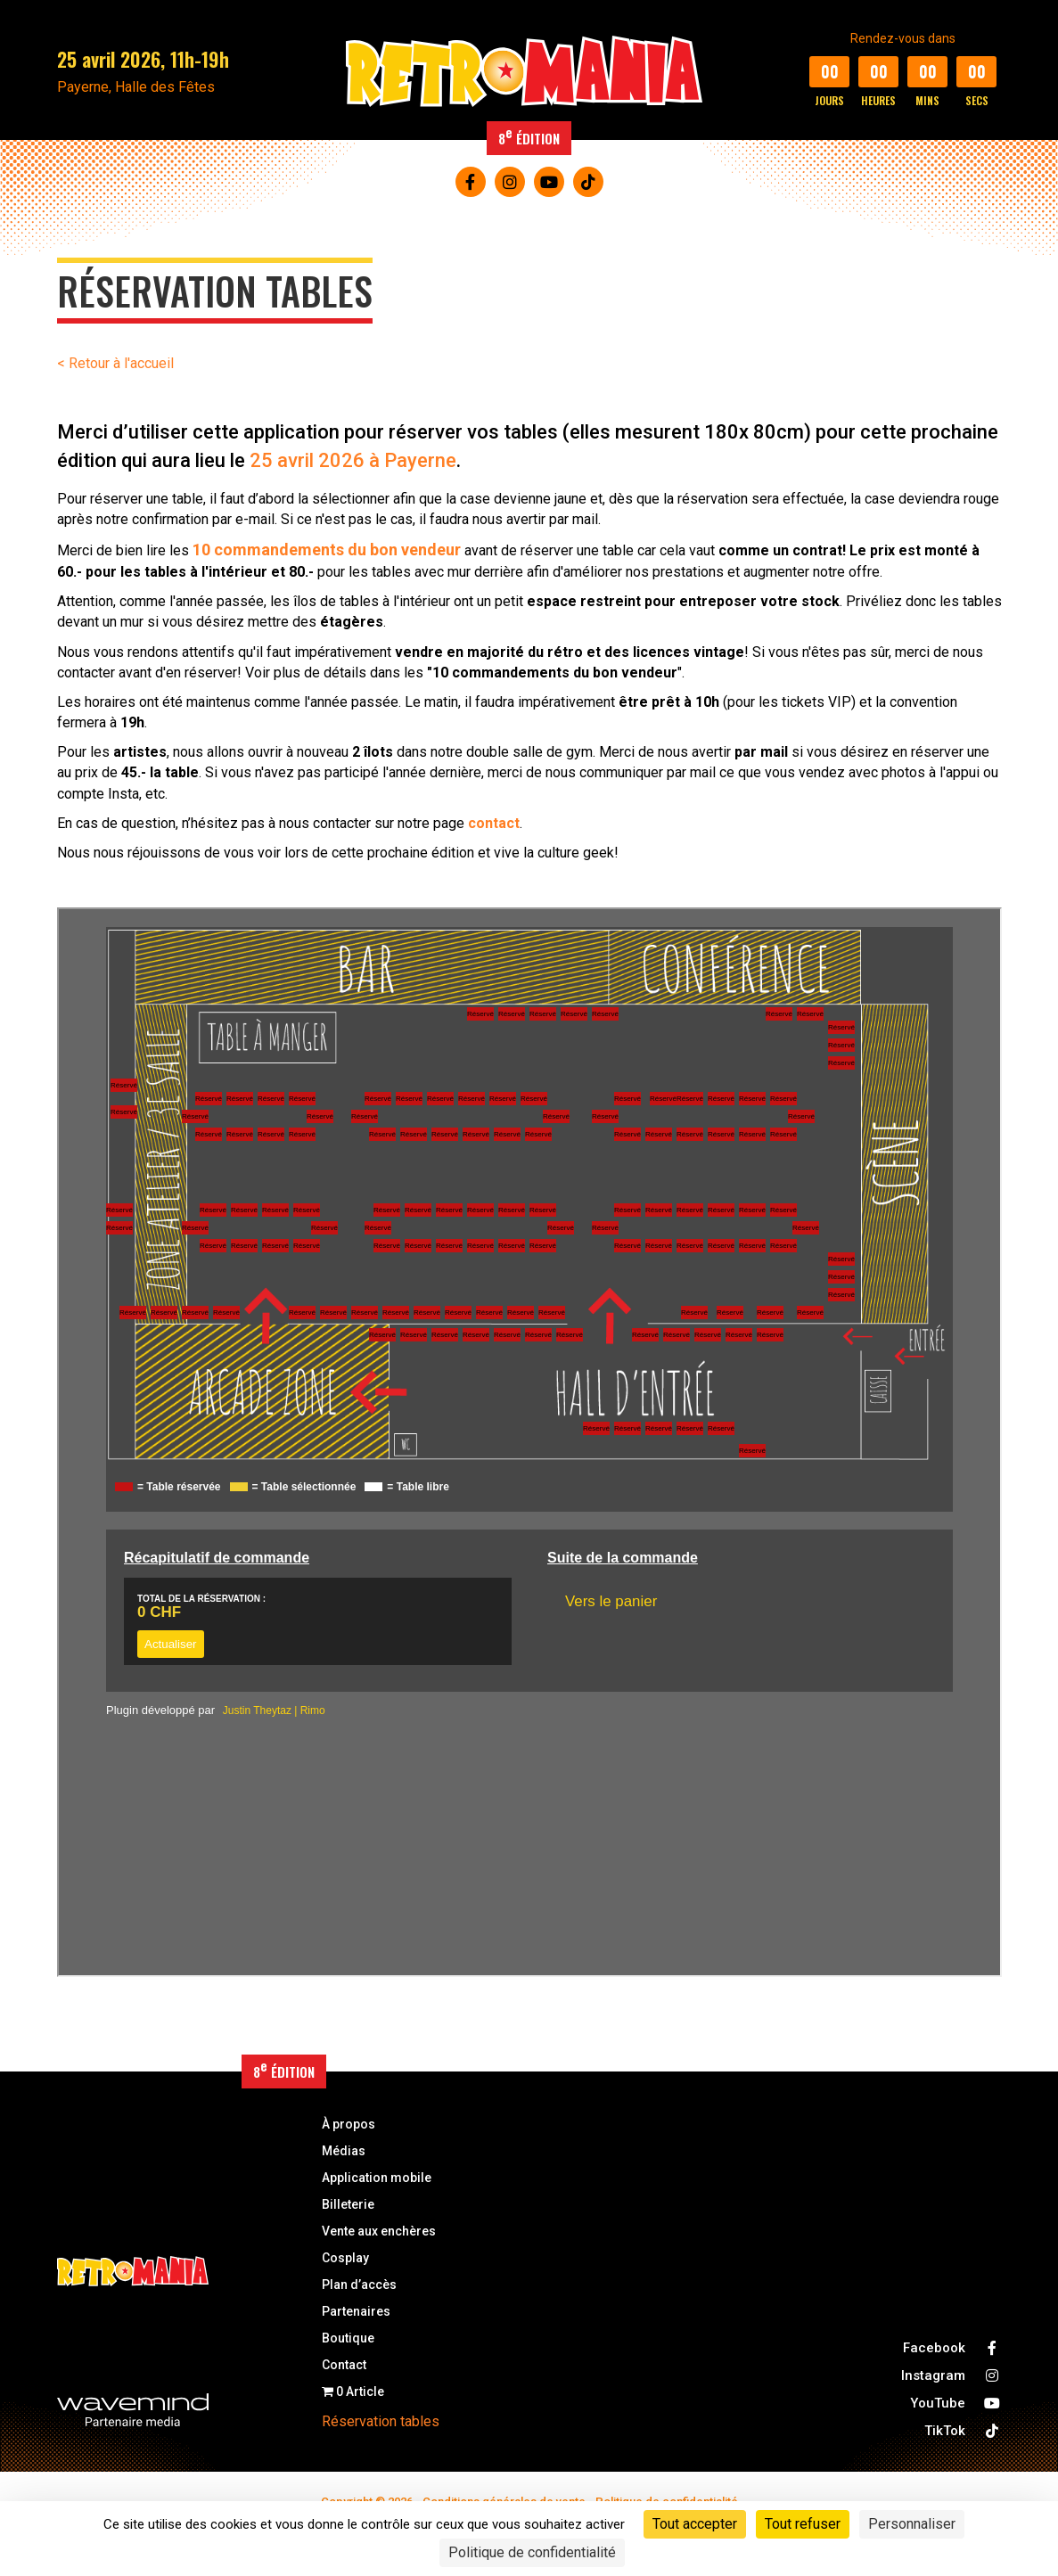  I want to click on Tout refuser [Cookies : Tout refuser], so click(803, 2523).